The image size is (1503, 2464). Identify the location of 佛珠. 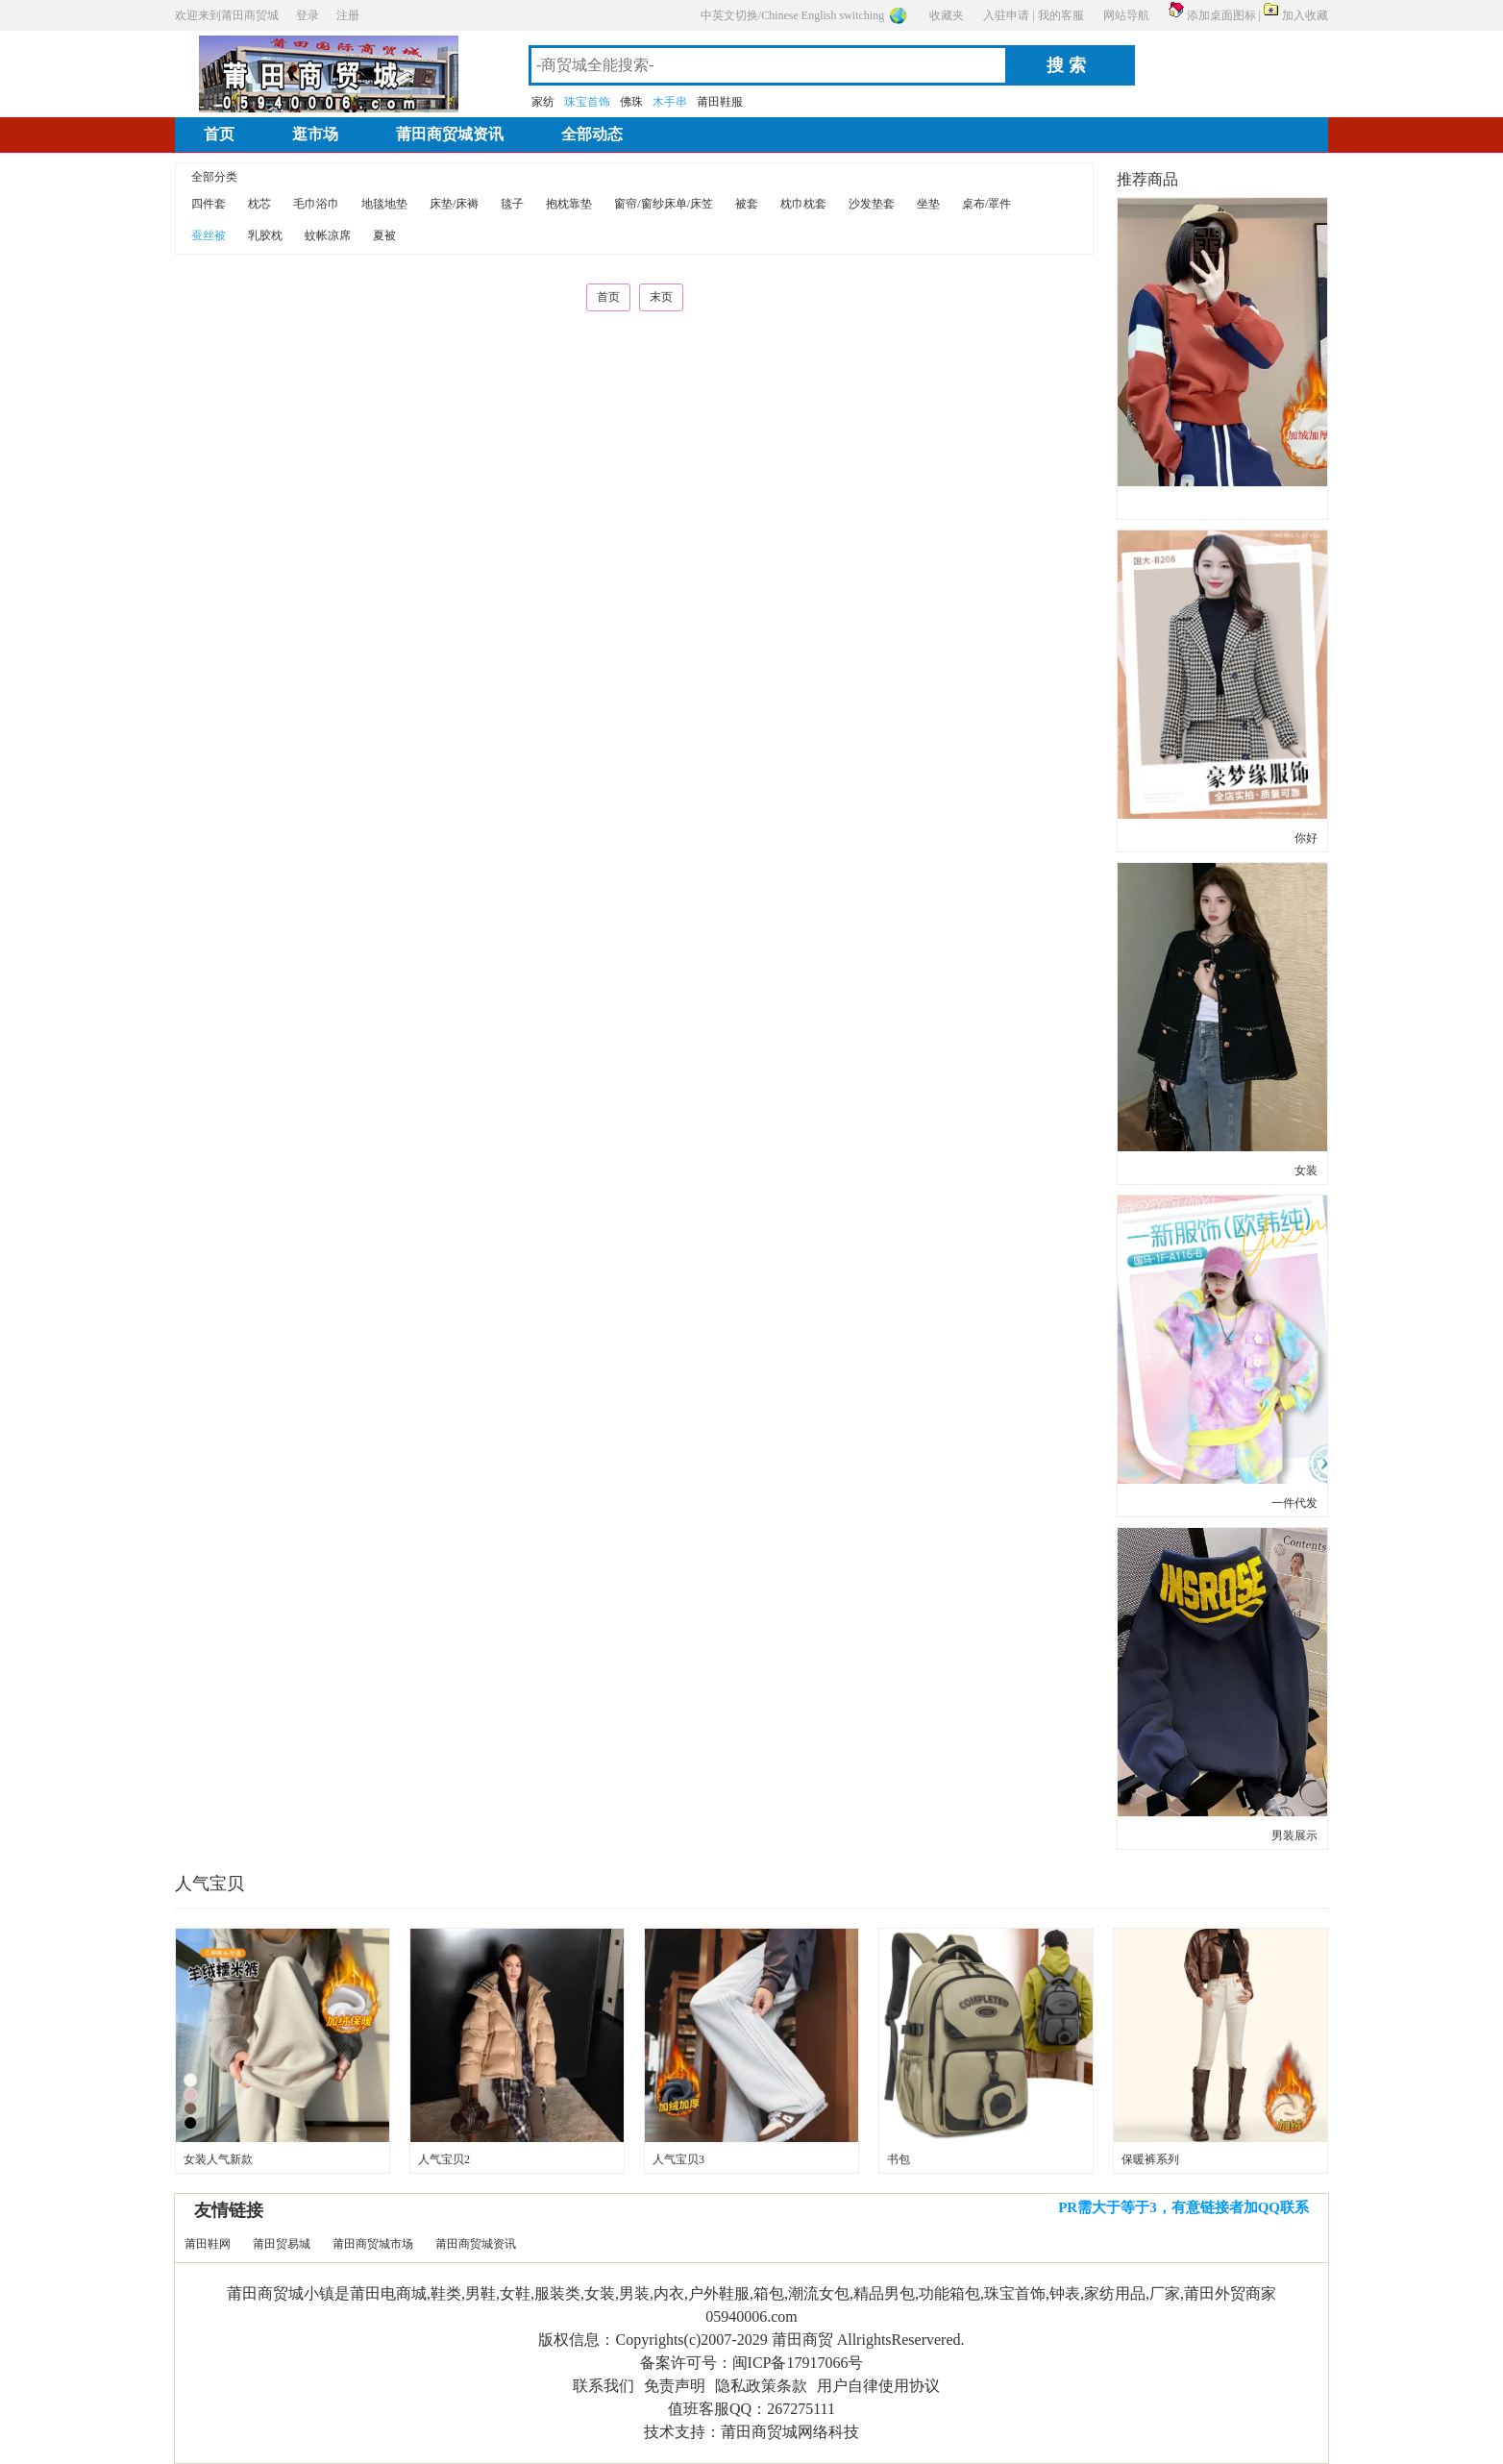
(631, 102).